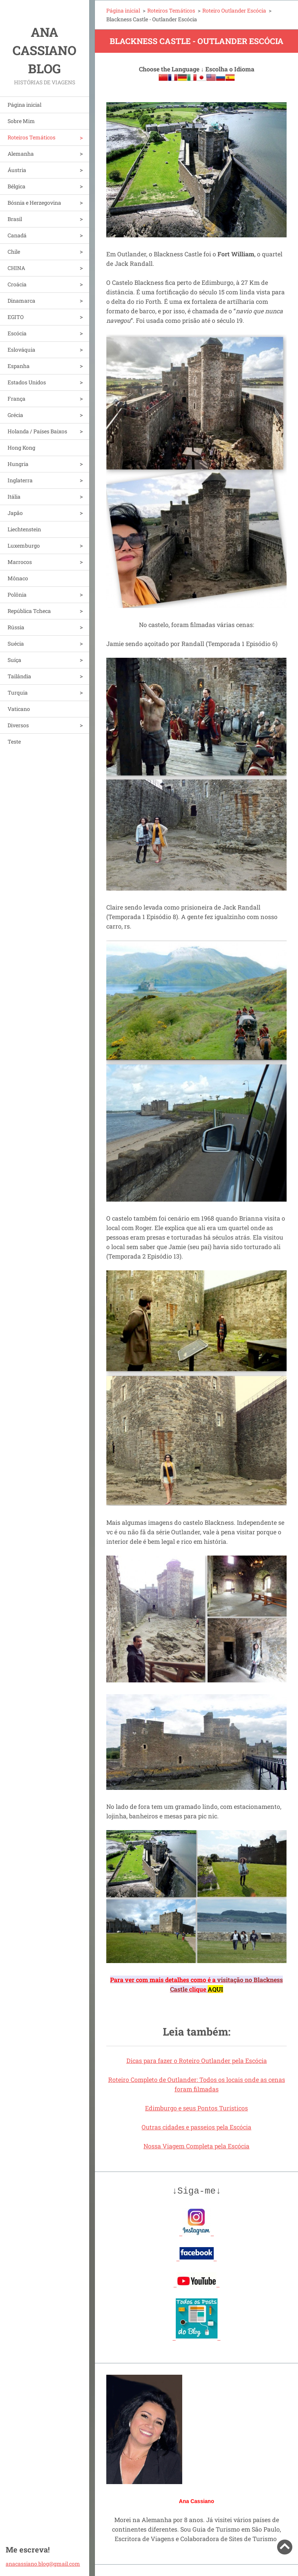 This screenshot has width=298, height=2576. I want to click on Espanha, so click(19, 366).